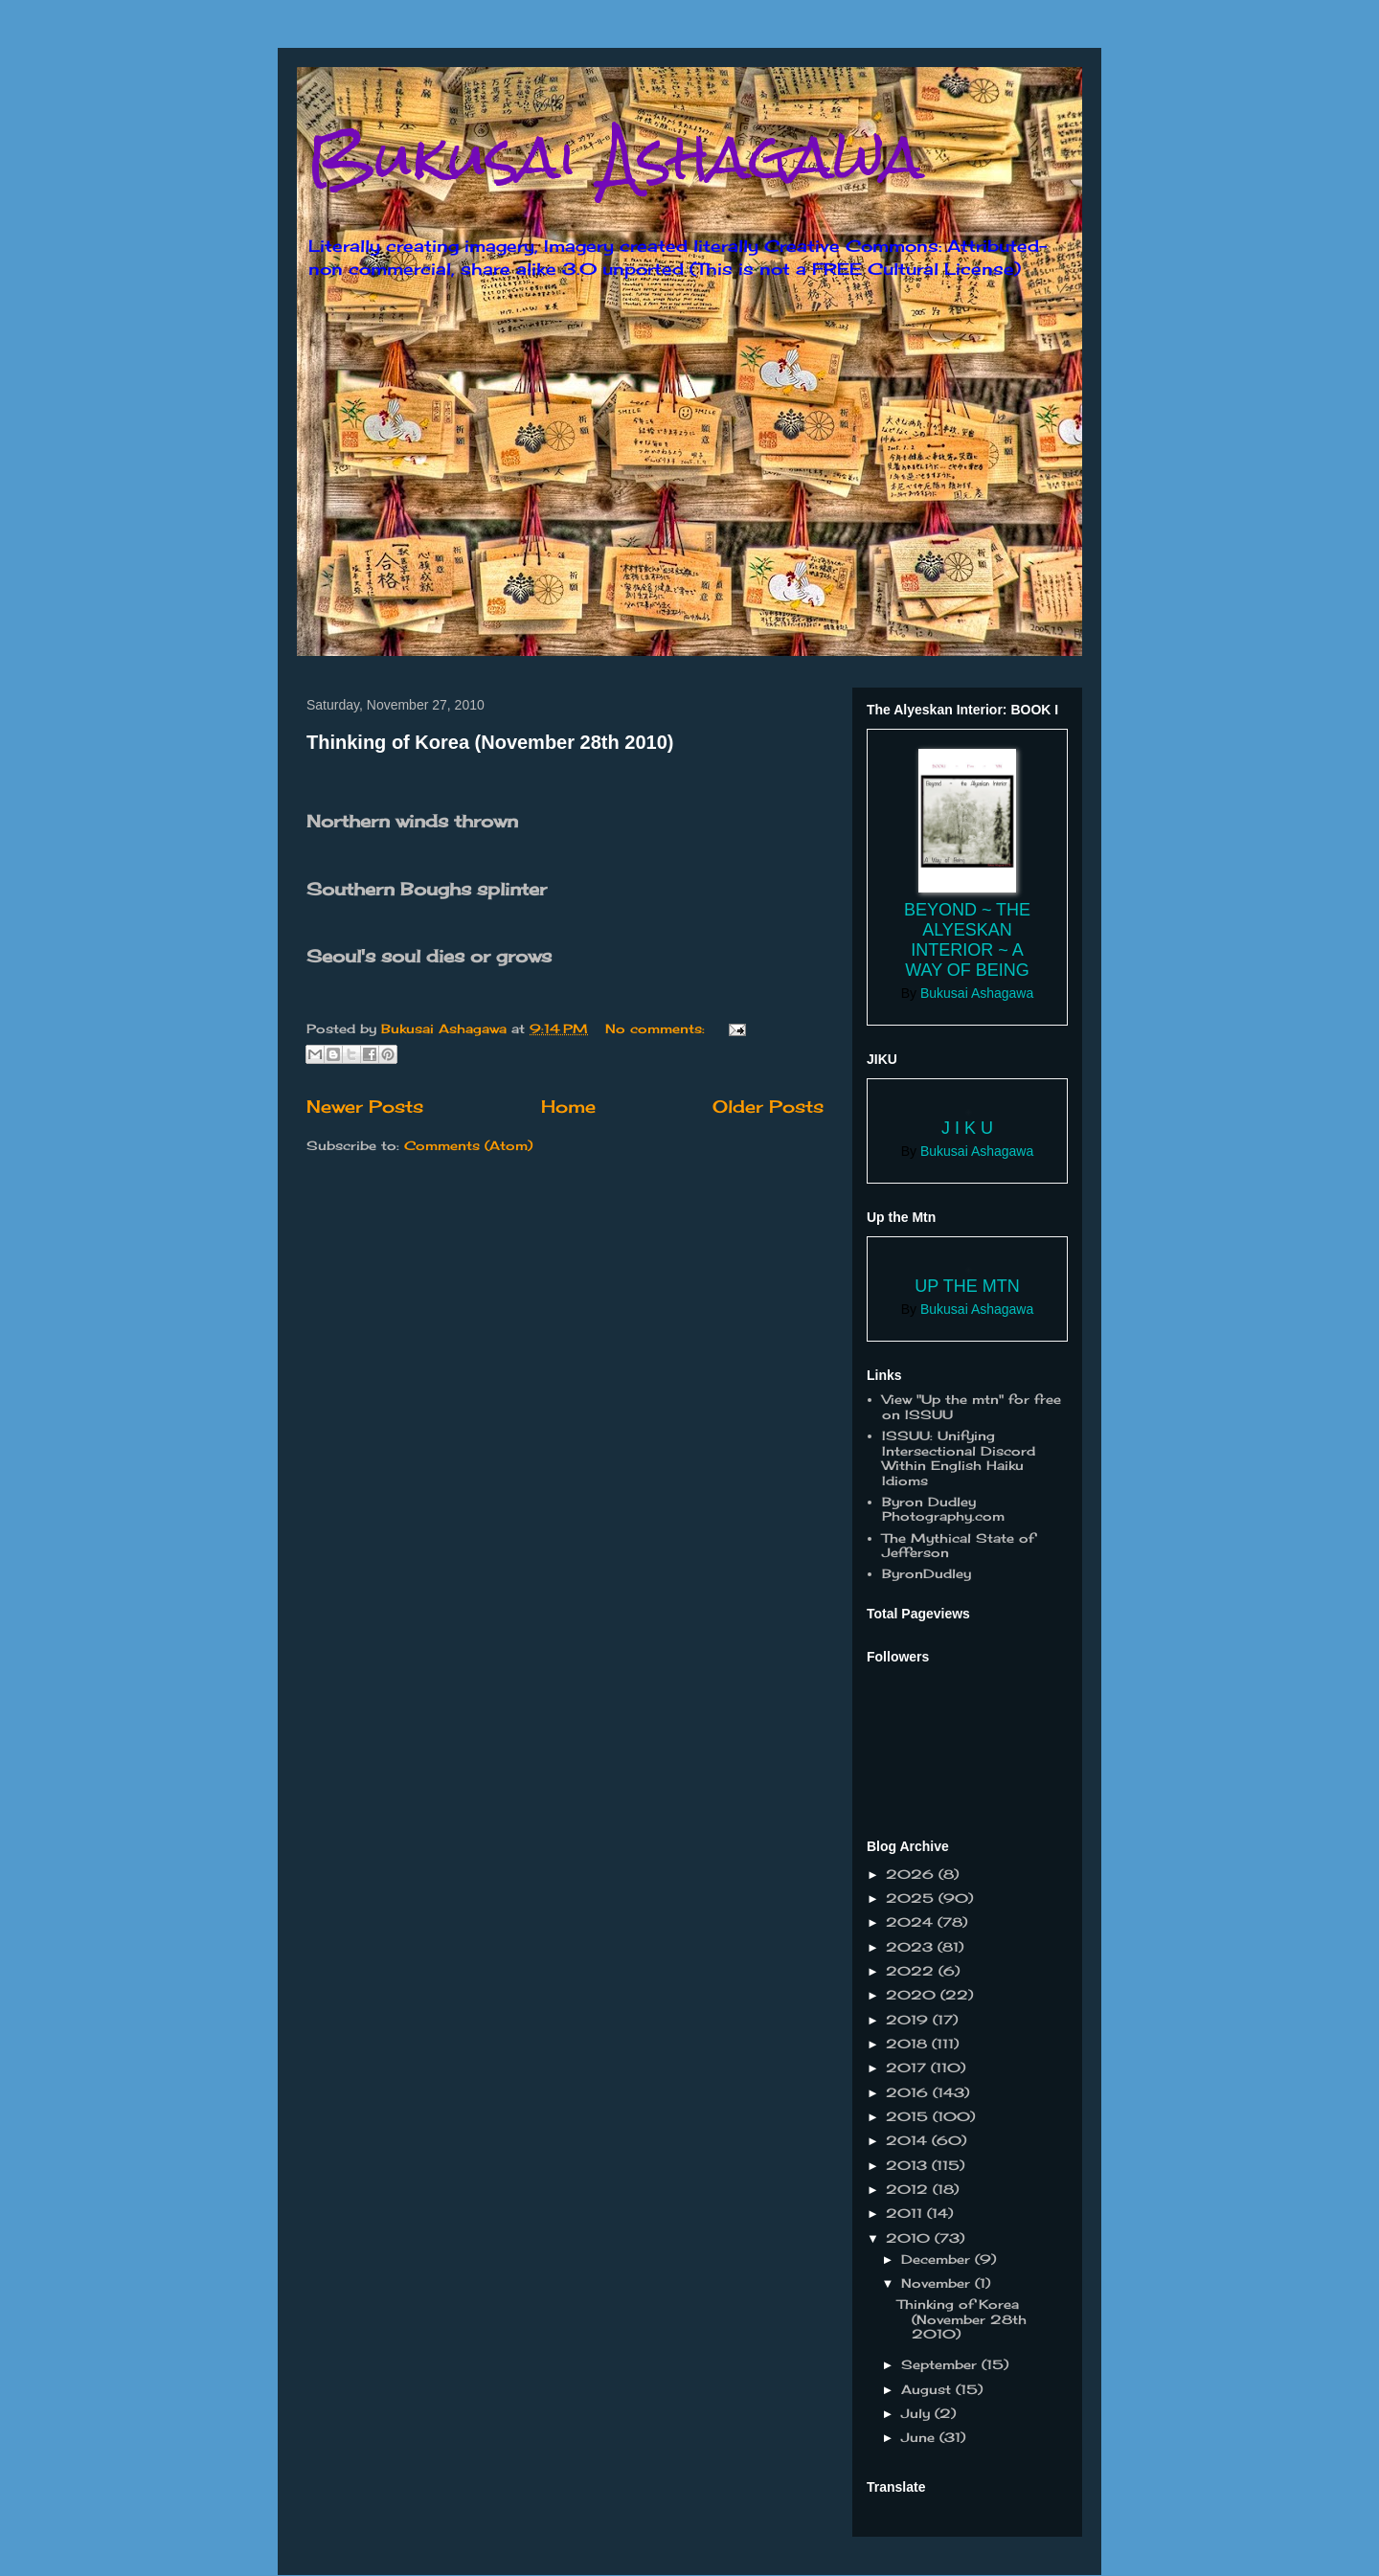  What do you see at coordinates (768, 1106) in the screenshot?
I see `Older Posts` at bounding box center [768, 1106].